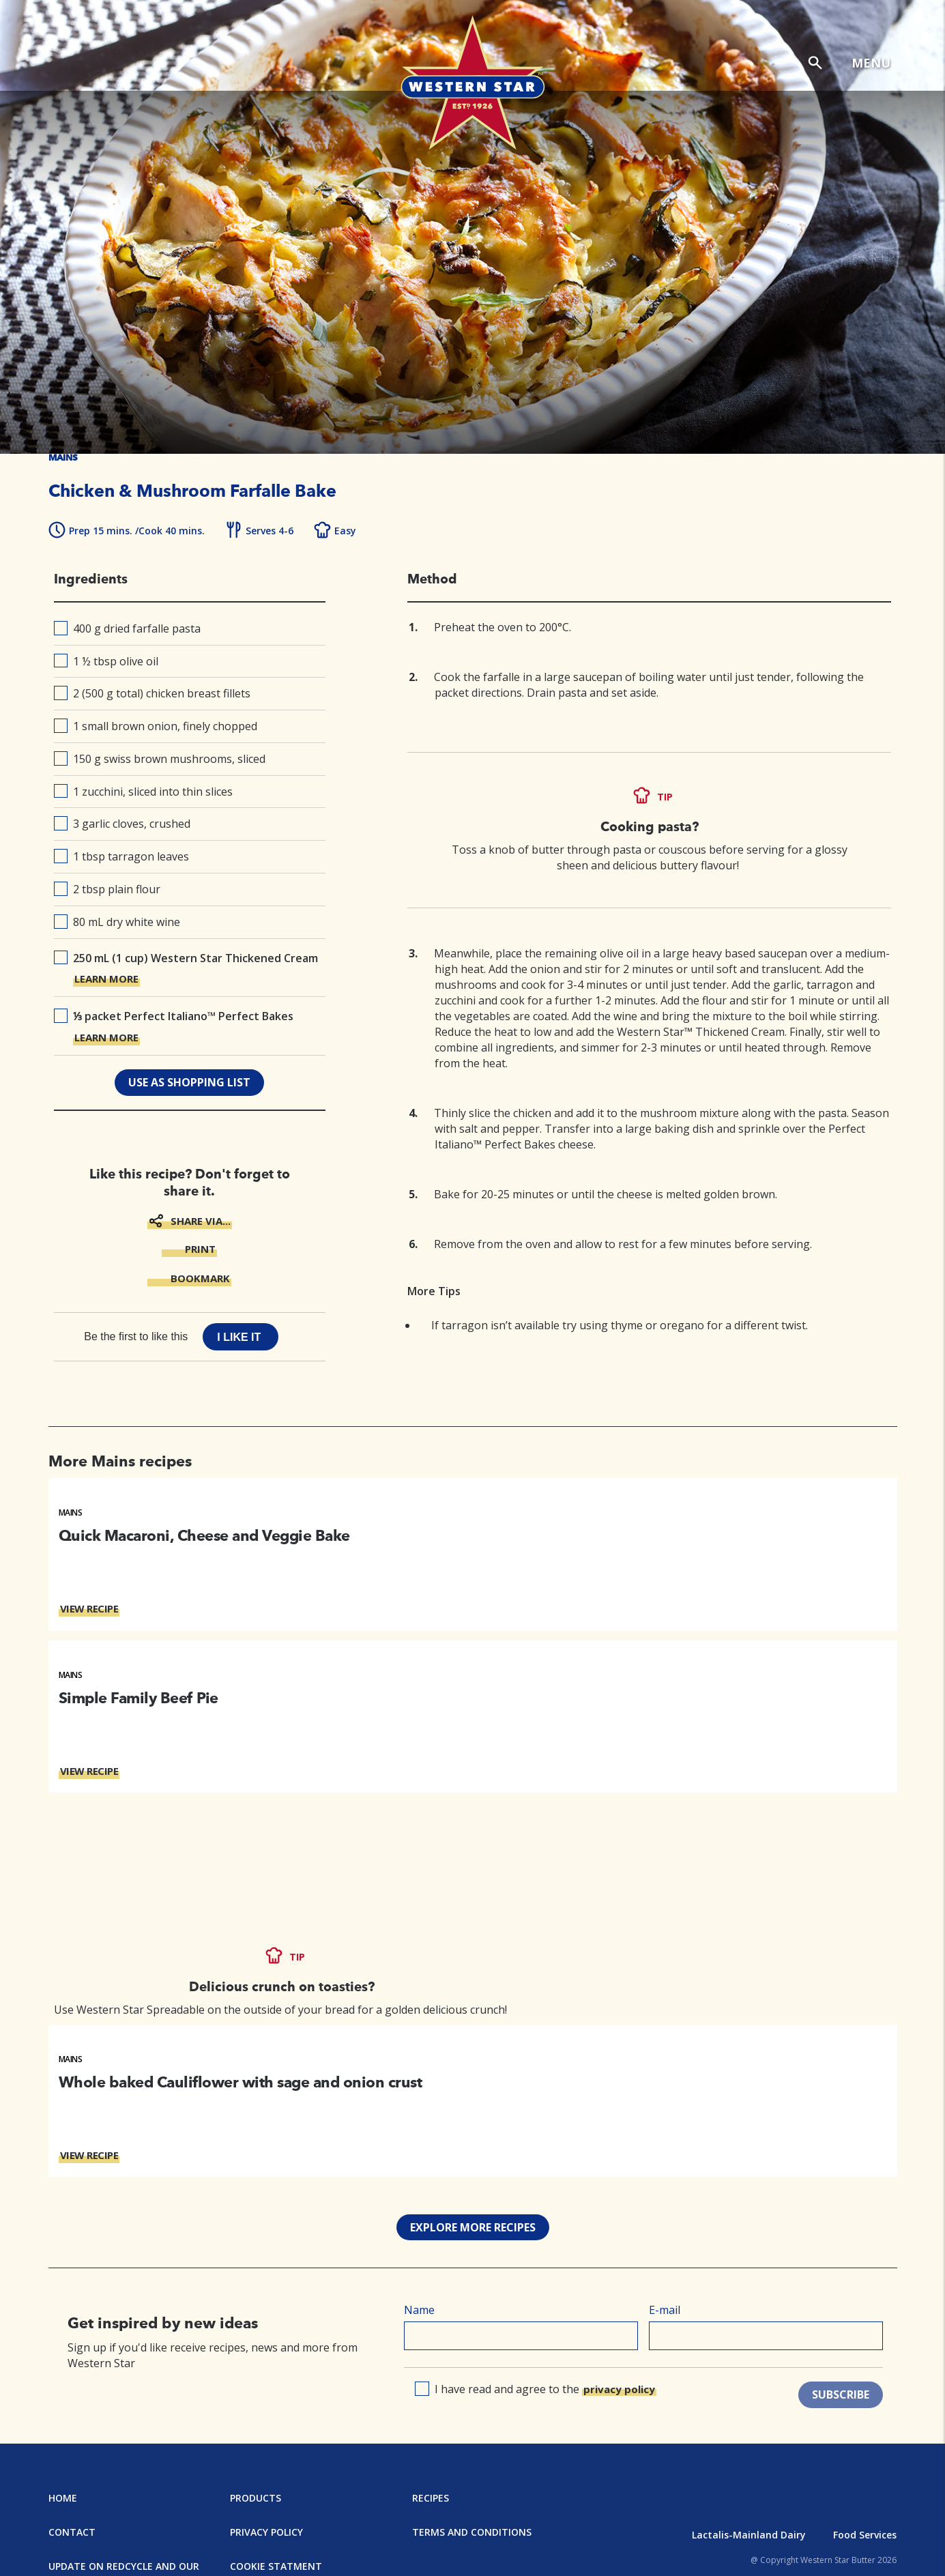 The height and width of the screenshot is (2576, 945). I want to click on Whole baked Cauliflower with sage and onion crust, so click(240, 2082).